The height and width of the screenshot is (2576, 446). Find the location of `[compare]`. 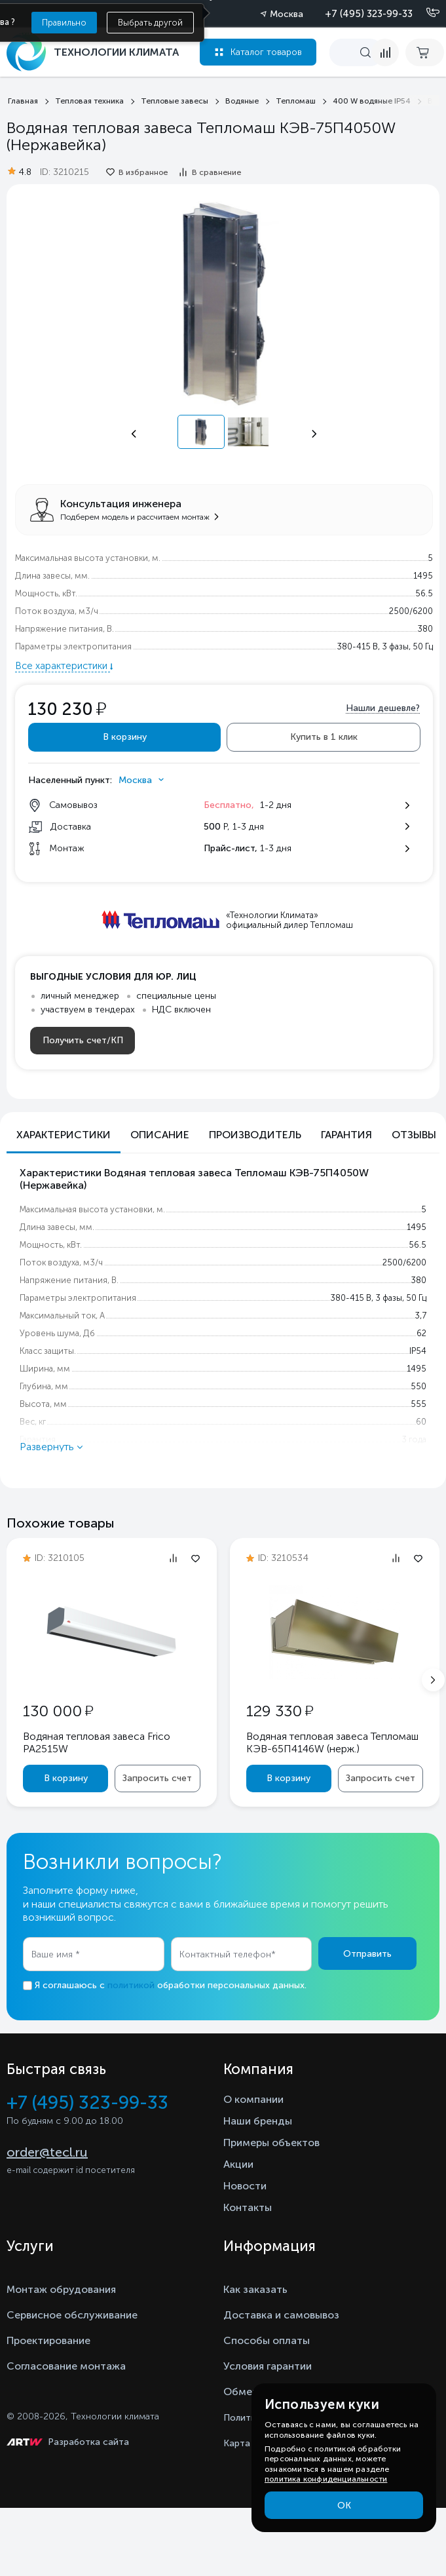

[compare] is located at coordinates (385, 52).